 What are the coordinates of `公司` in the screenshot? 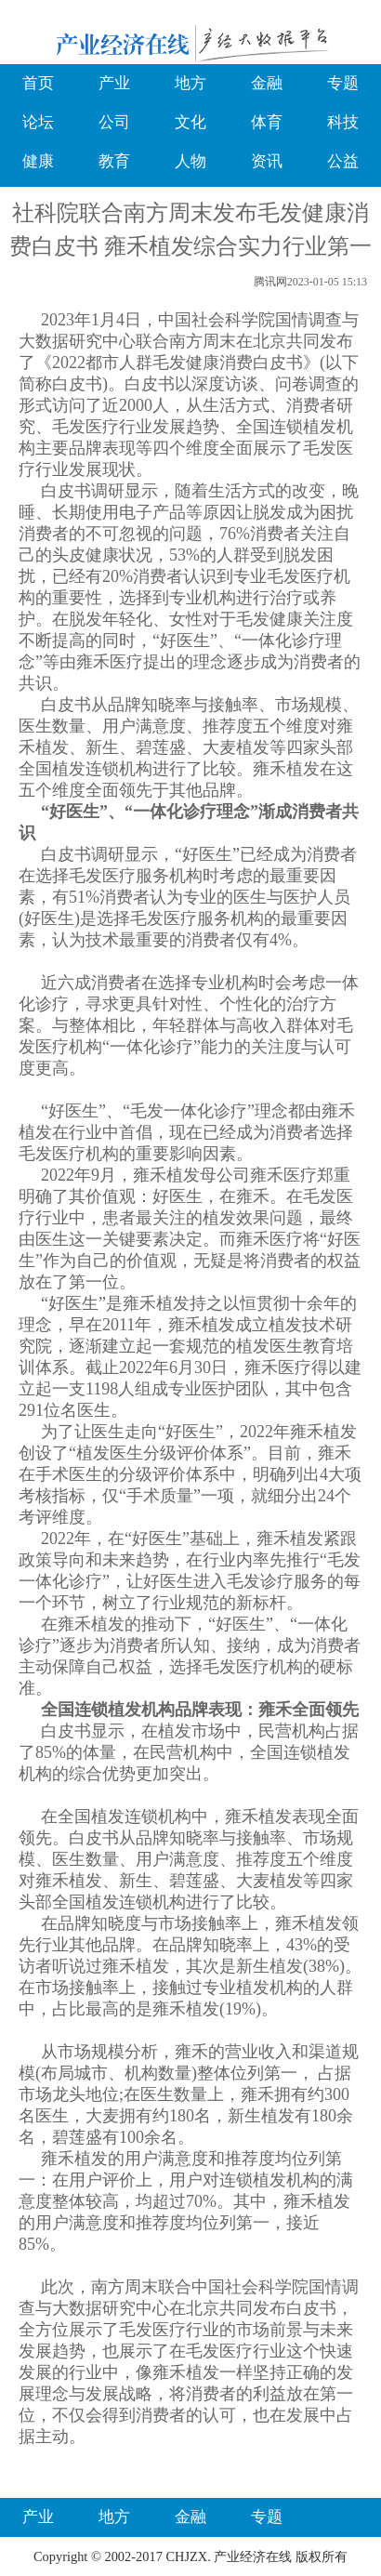 It's located at (114, 122).